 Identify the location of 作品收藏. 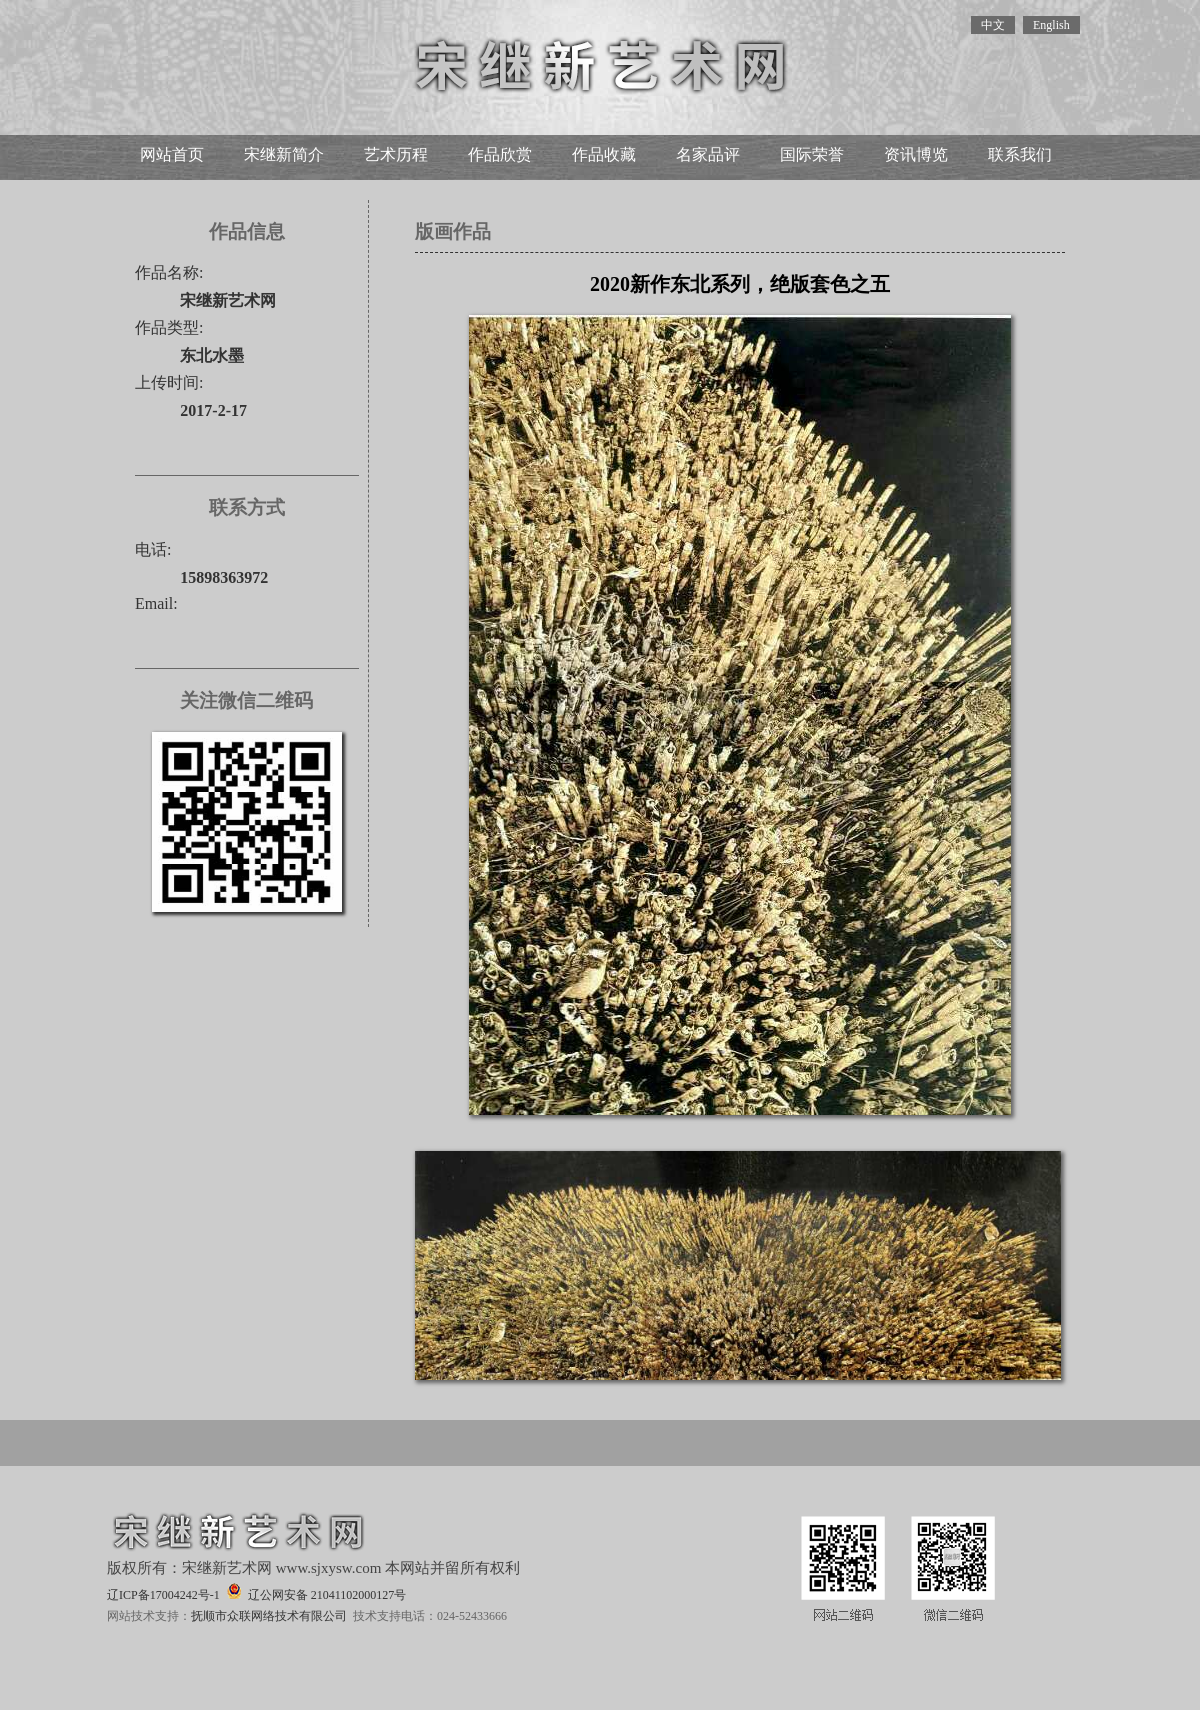
(604, 154).